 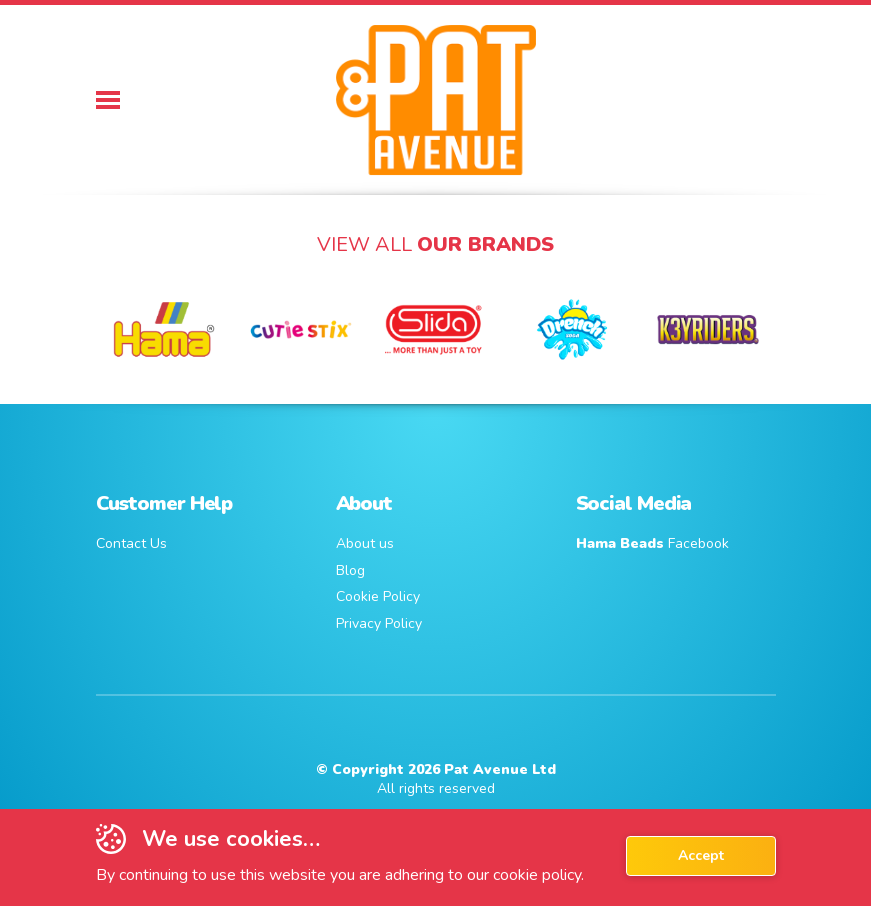 What do you see at coordinates (365, 543) in the screenshot?
I see `About us` at bounding box center [365, 543].